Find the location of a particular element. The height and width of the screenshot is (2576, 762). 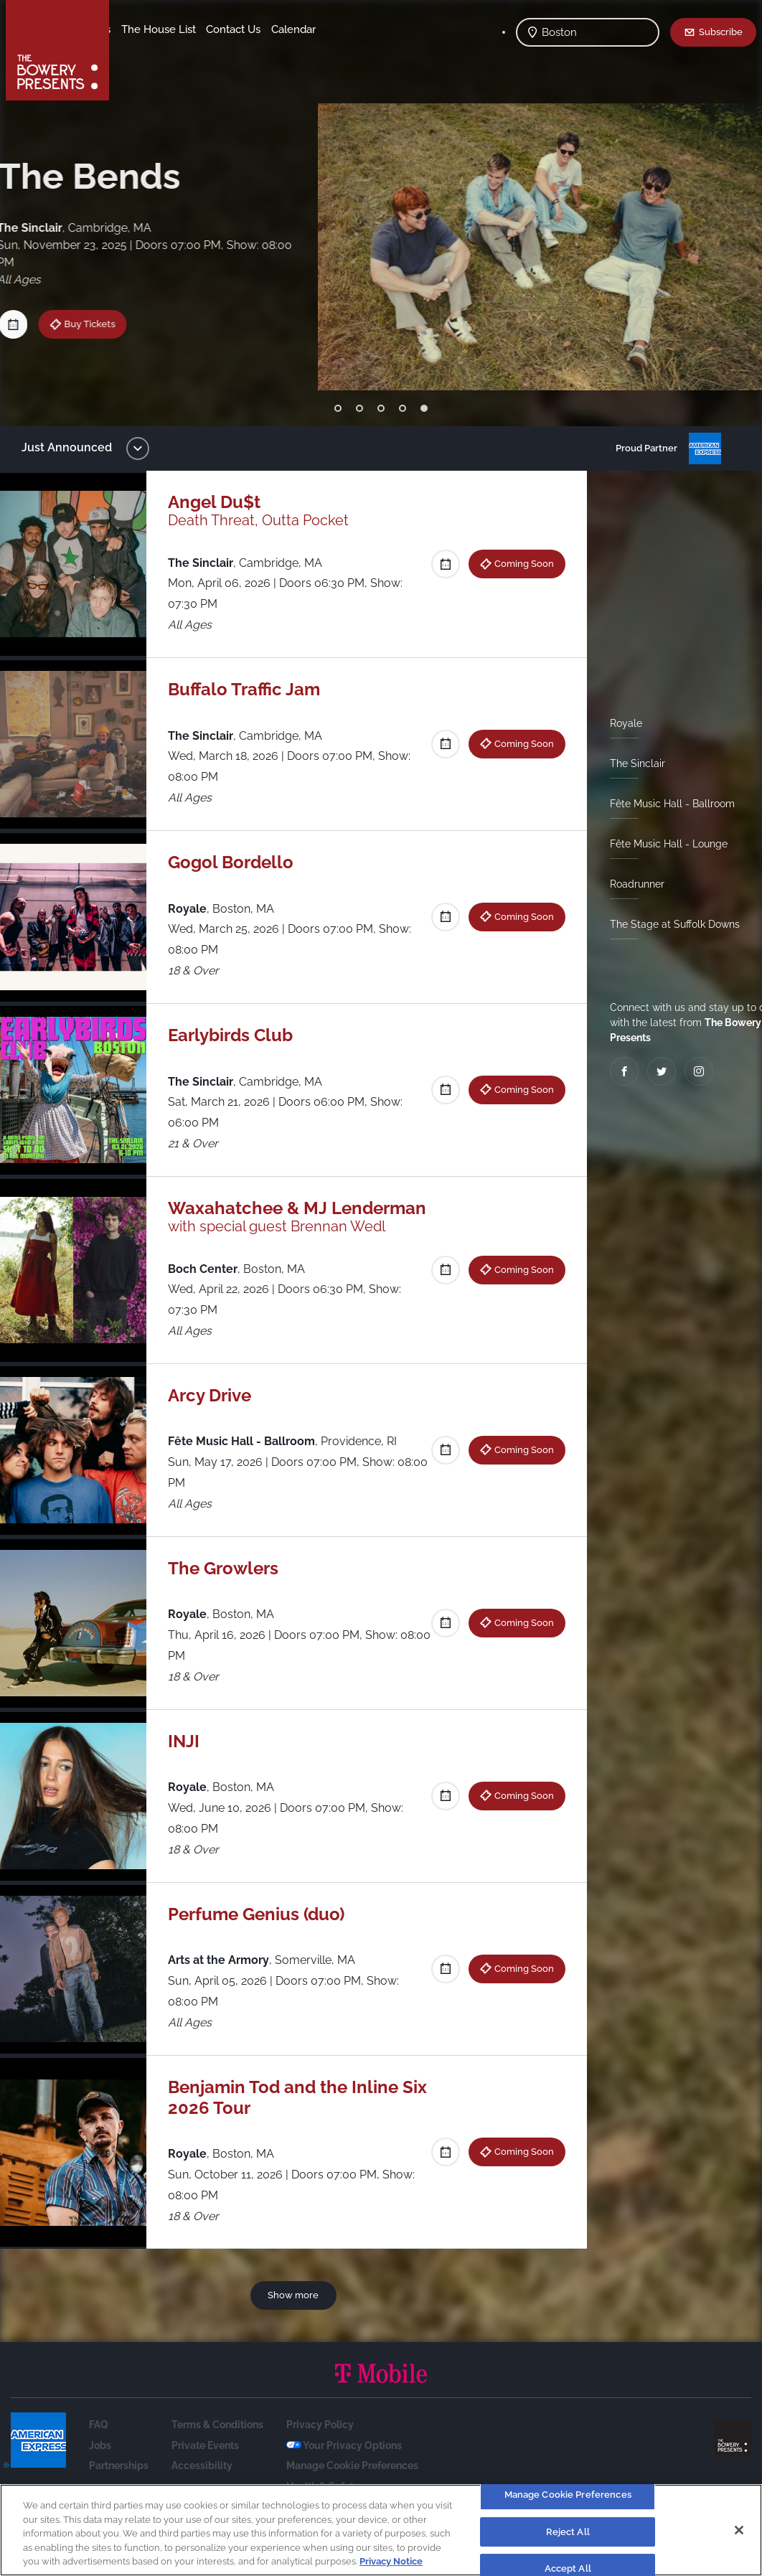

Jobs is located at coordinates (100, 2466).